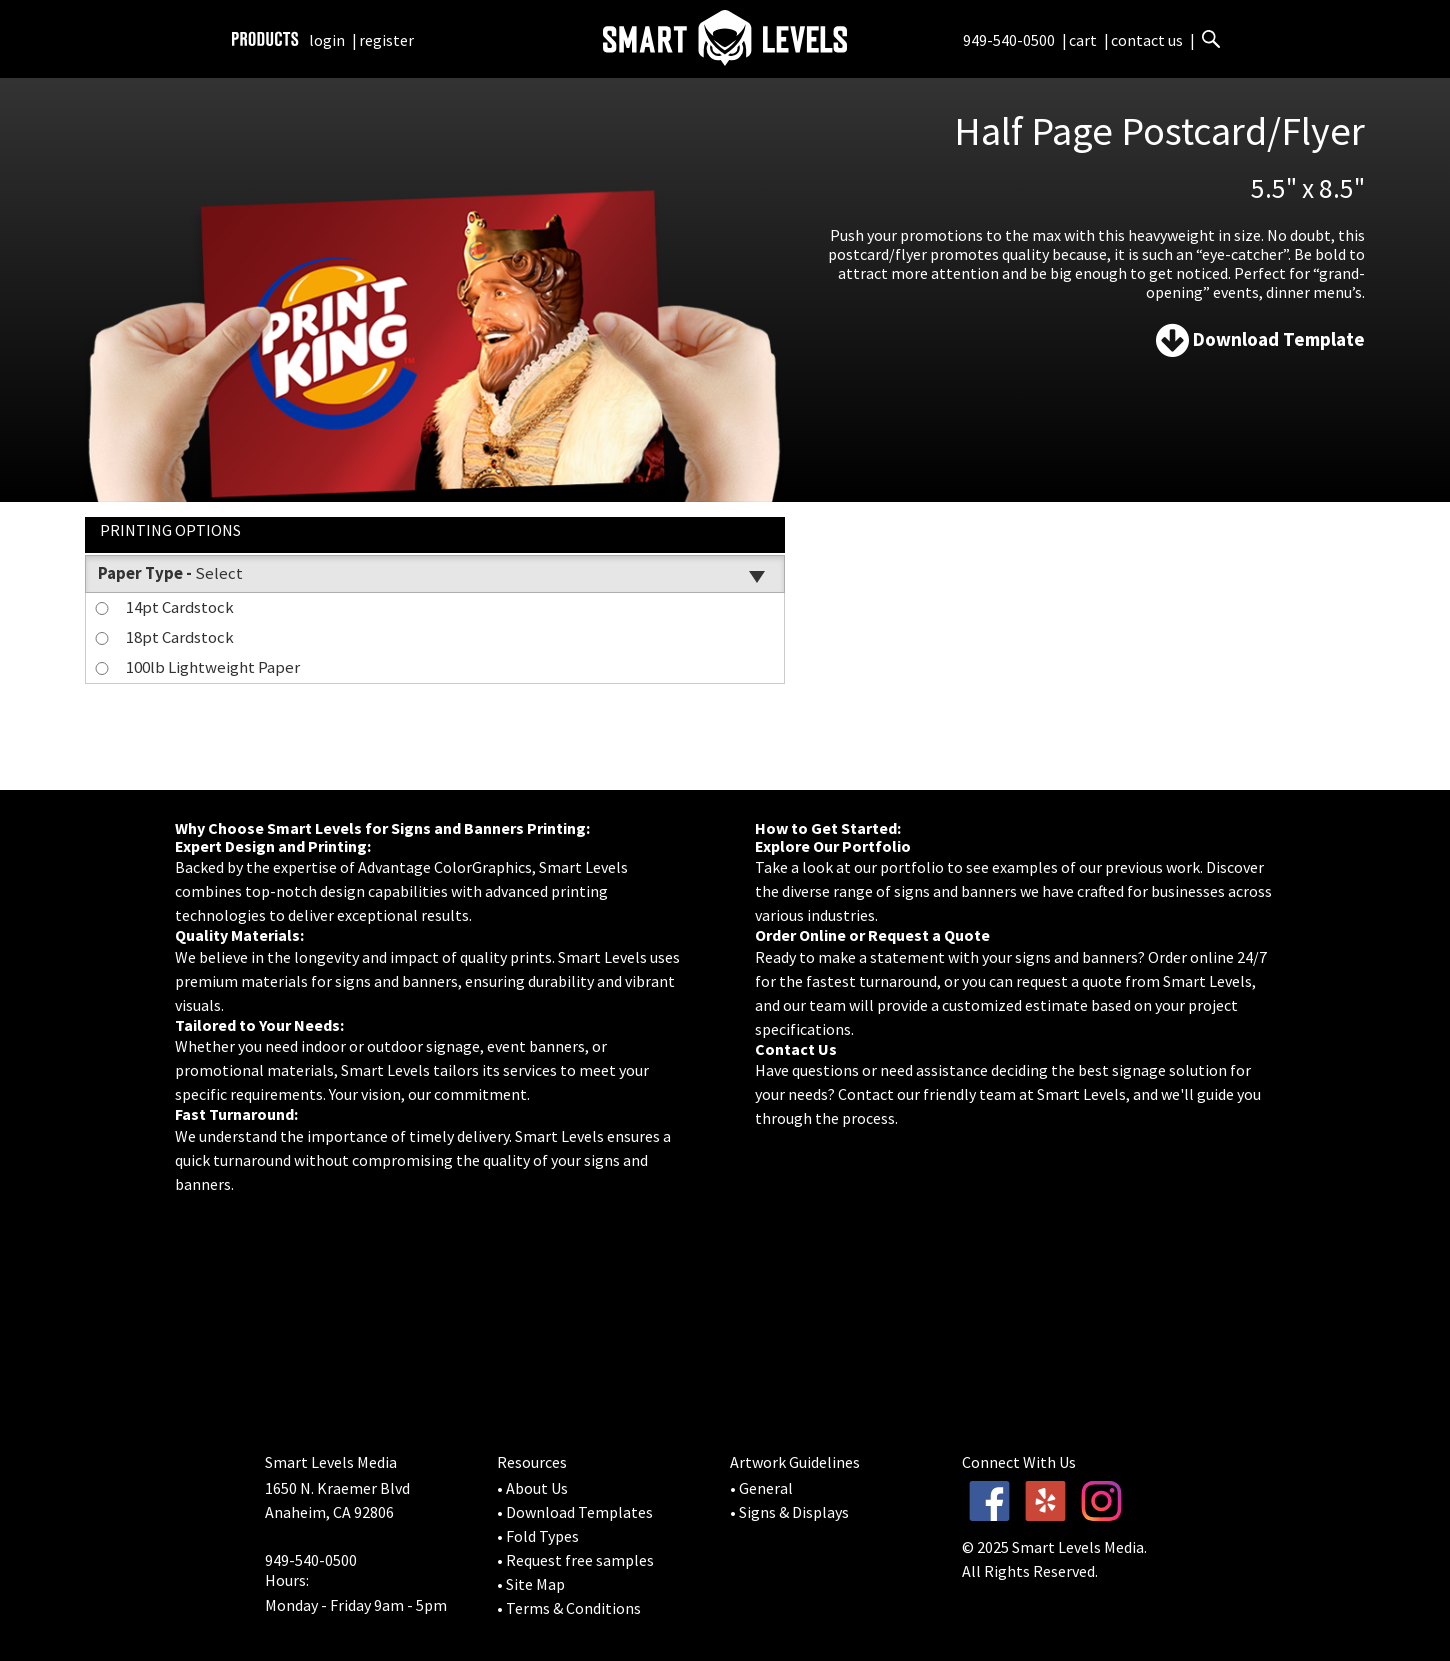 The height and width of the screenshot is (1661, 1450). I want to click on • General, so click(761, 1488).